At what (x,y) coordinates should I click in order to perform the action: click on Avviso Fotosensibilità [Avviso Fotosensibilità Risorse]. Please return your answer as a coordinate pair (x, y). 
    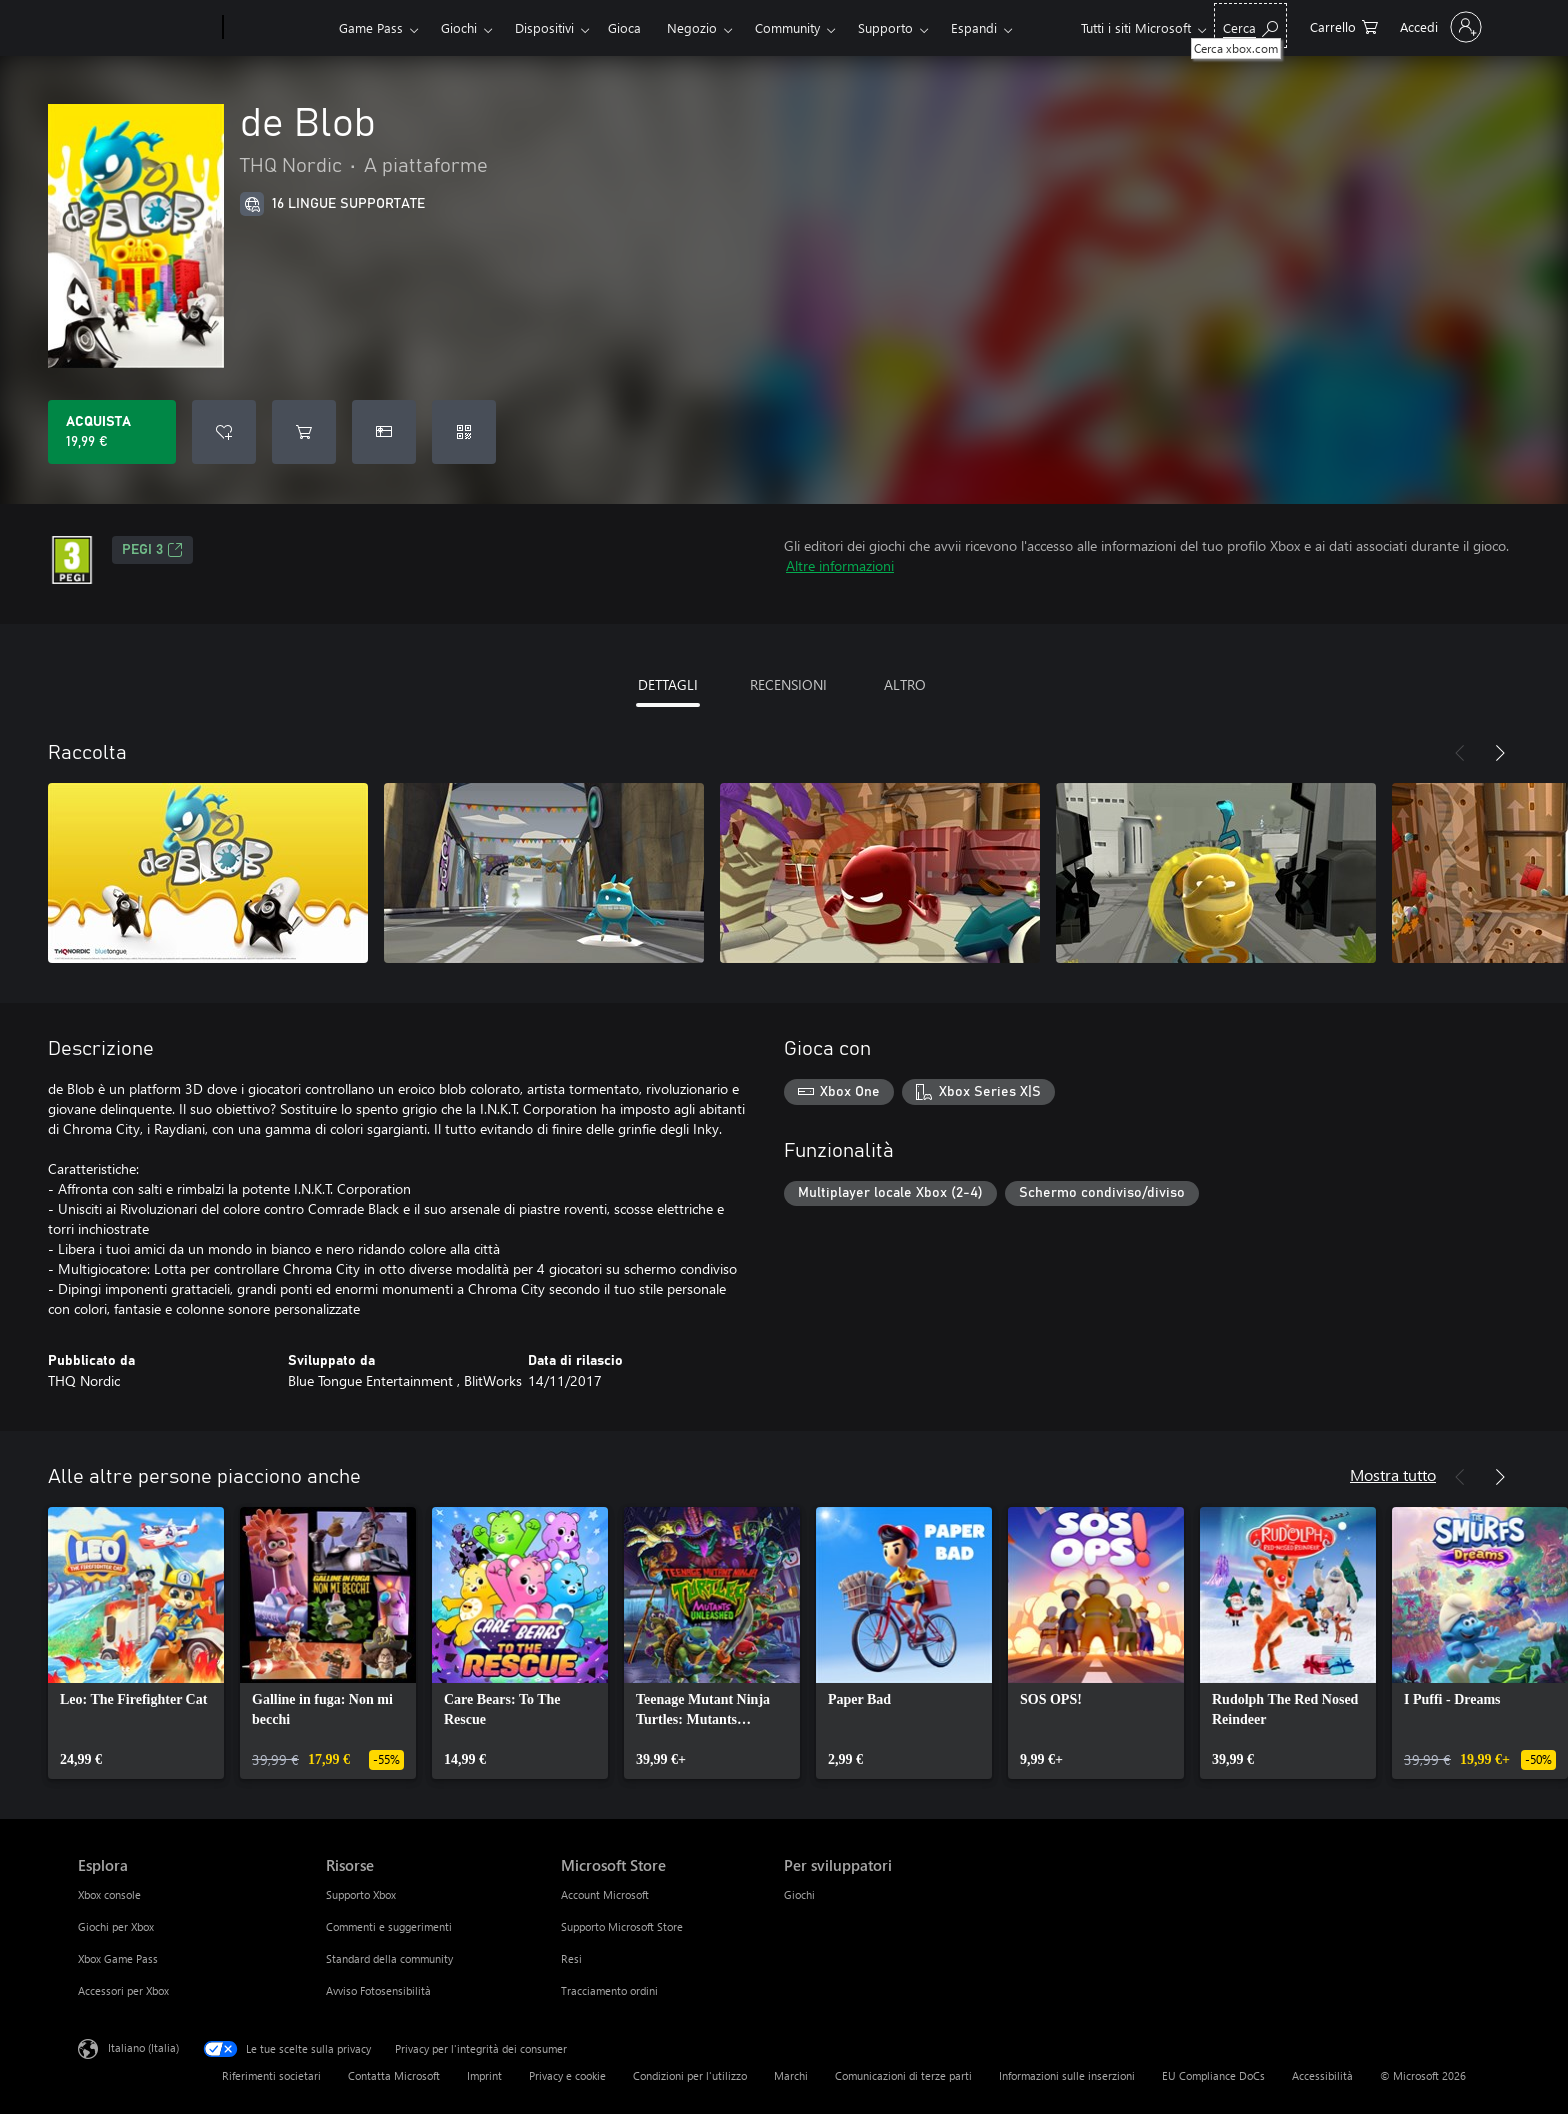
    Looking at the image, I should click on (378, 1990).